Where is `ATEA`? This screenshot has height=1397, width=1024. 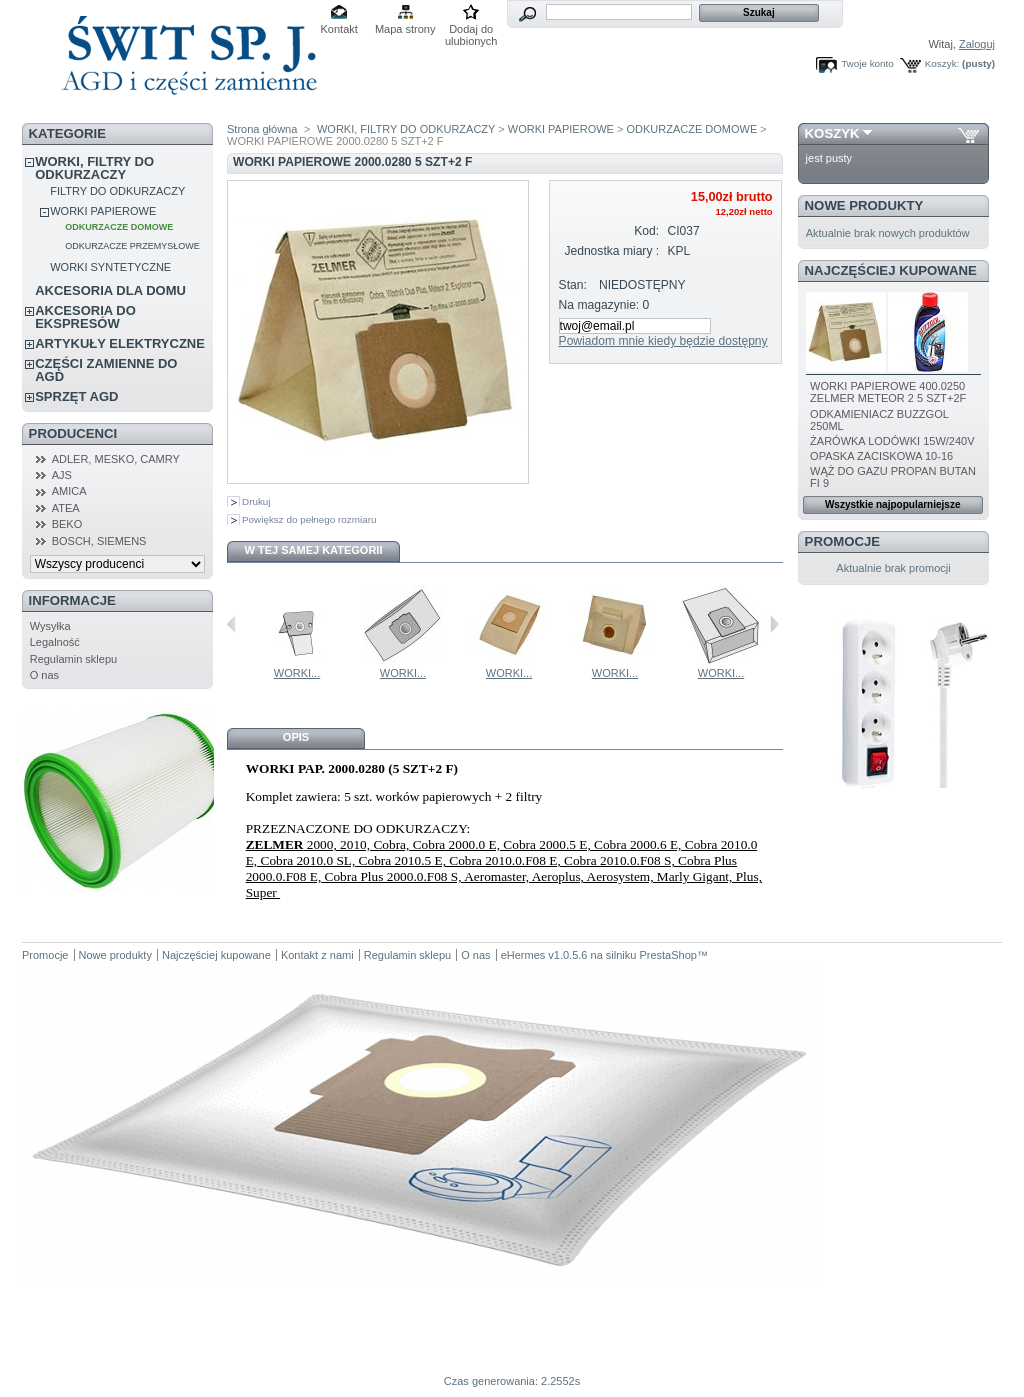
ATEA is located at coordinates (66, 508).